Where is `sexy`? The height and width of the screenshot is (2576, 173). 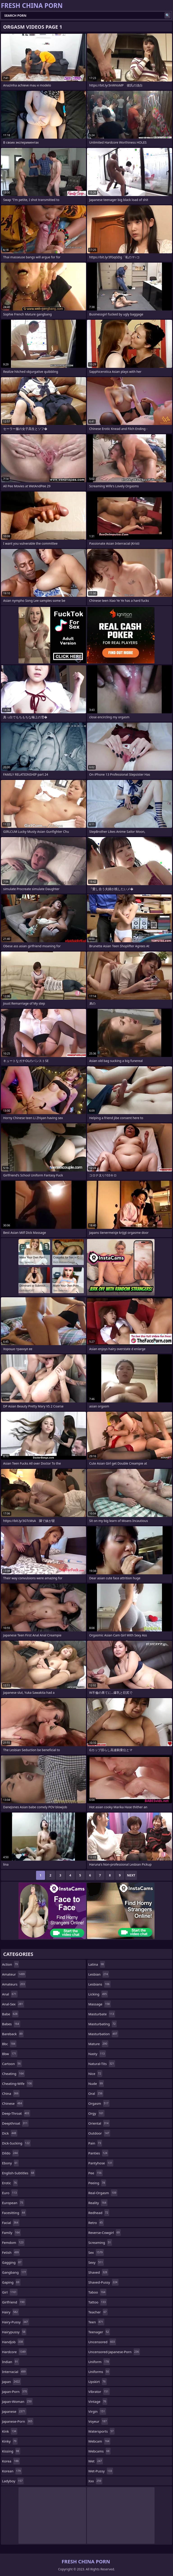
sexy is located at coordinates (96, 2262).